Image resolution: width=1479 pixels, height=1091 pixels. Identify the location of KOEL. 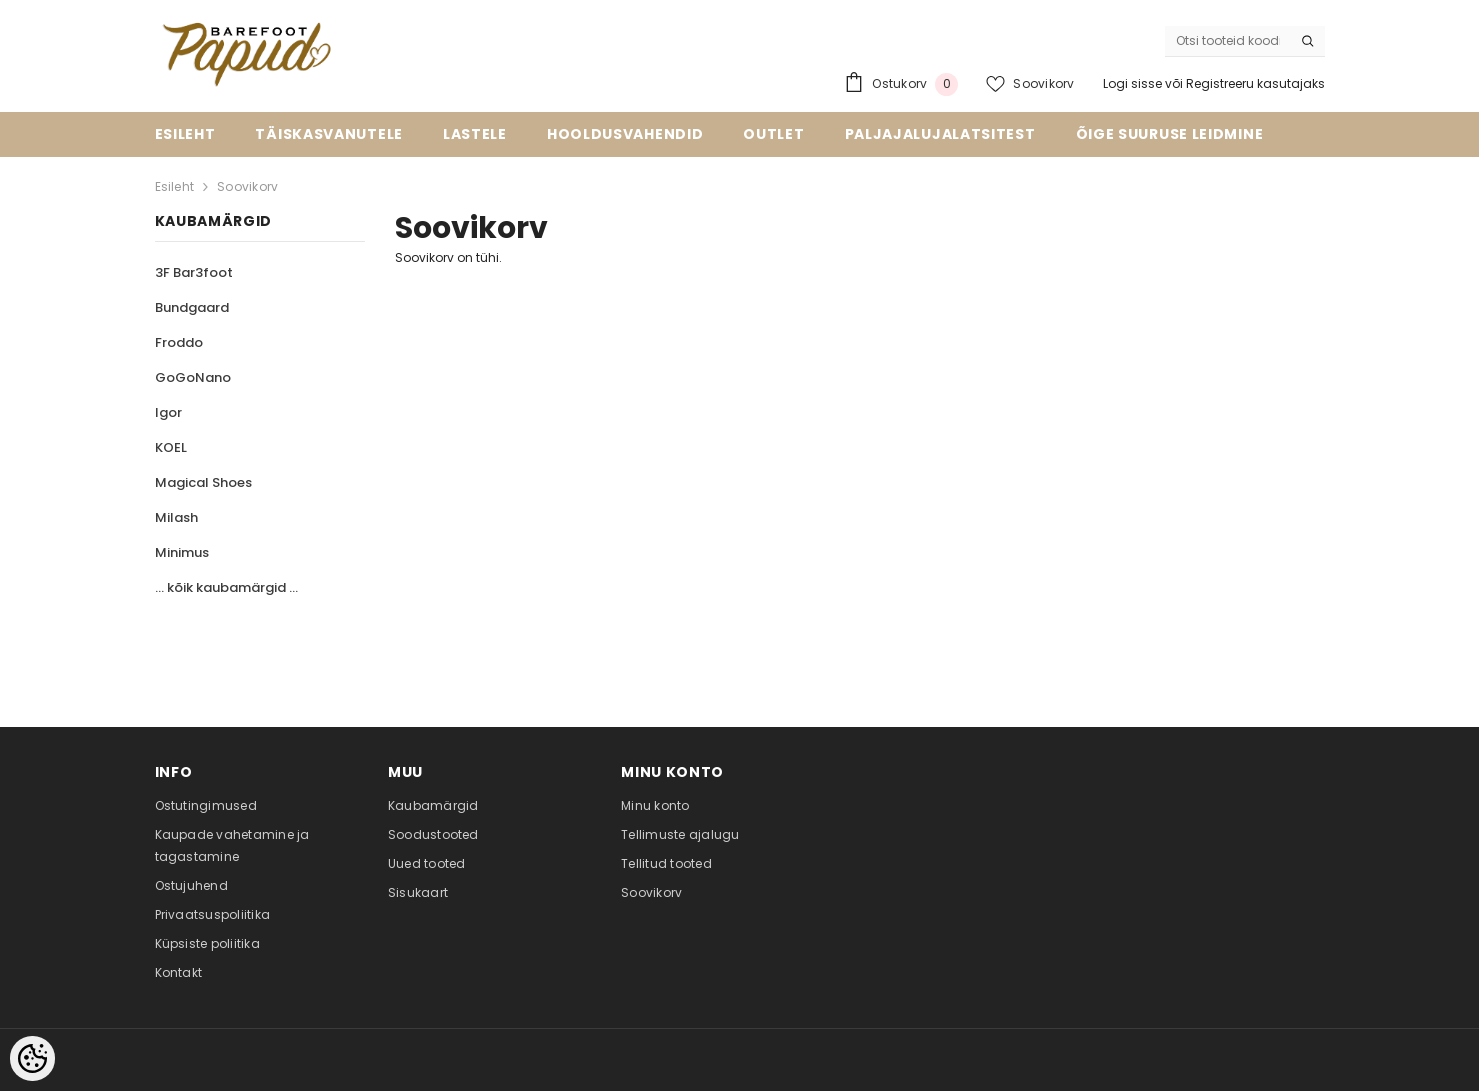
(171, 447).